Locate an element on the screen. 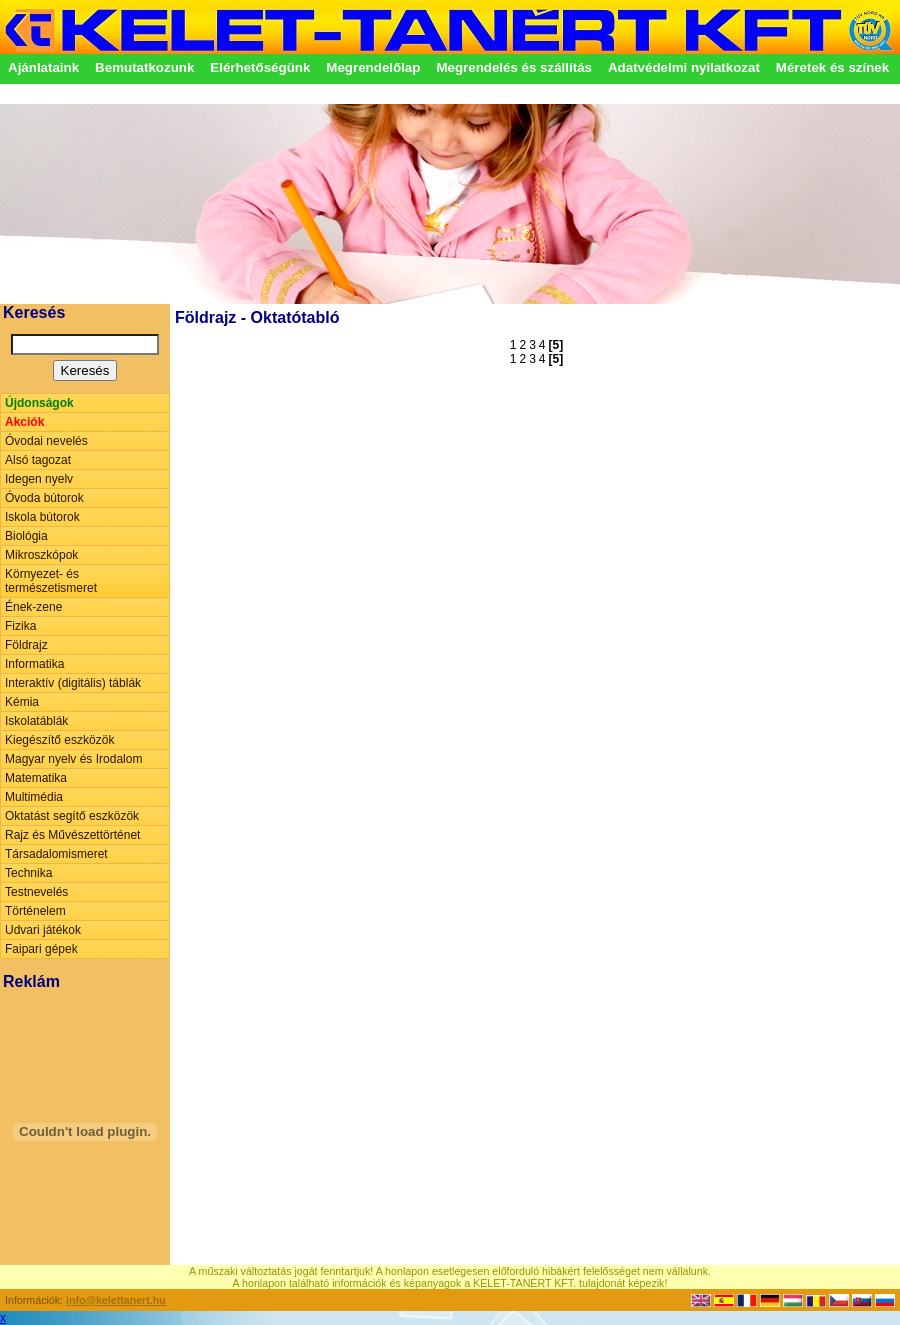 Image resolution: width=900 pixels, height=1325 pixels. Oktatást segítő eszközök is located at coordinates (72, 816).